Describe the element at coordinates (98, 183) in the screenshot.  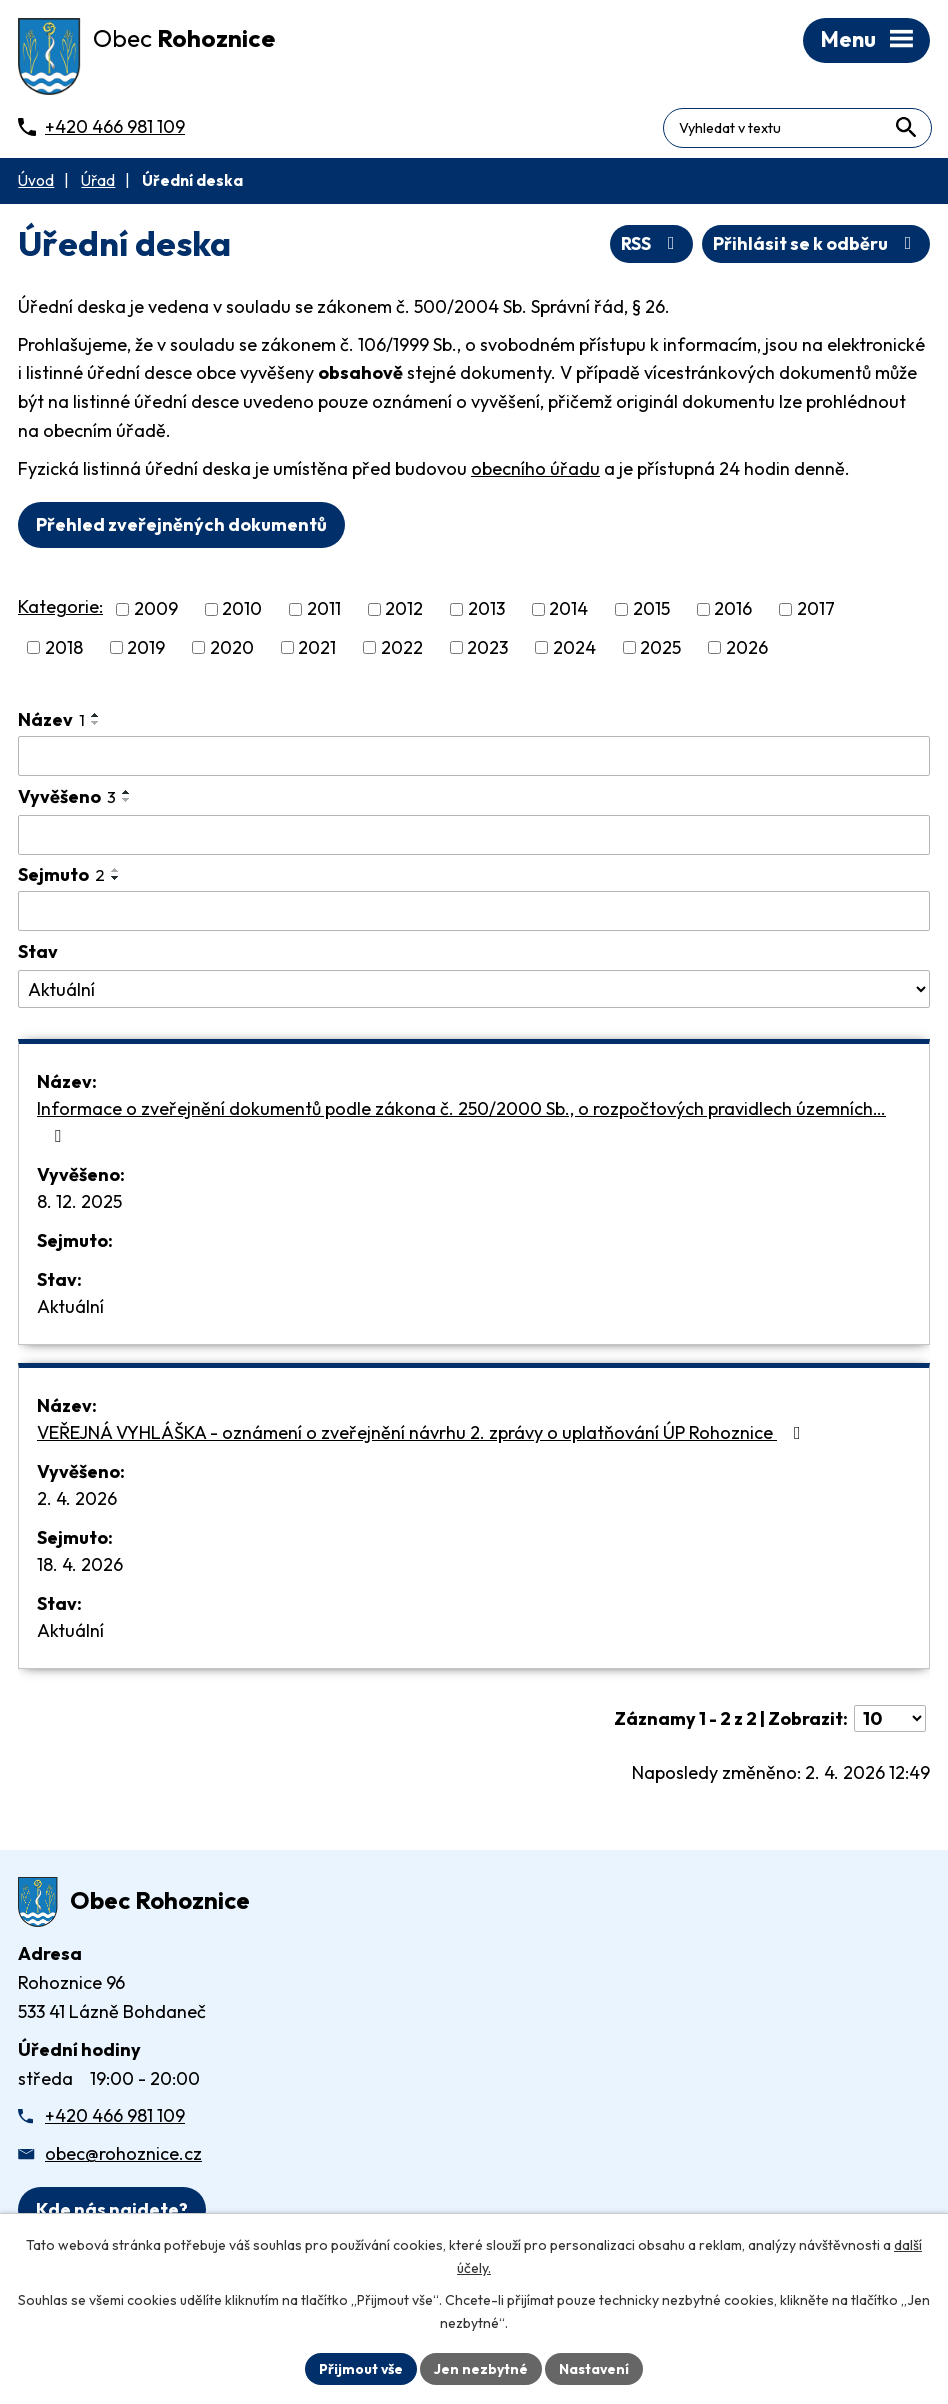
I see `Úřad` at that location.